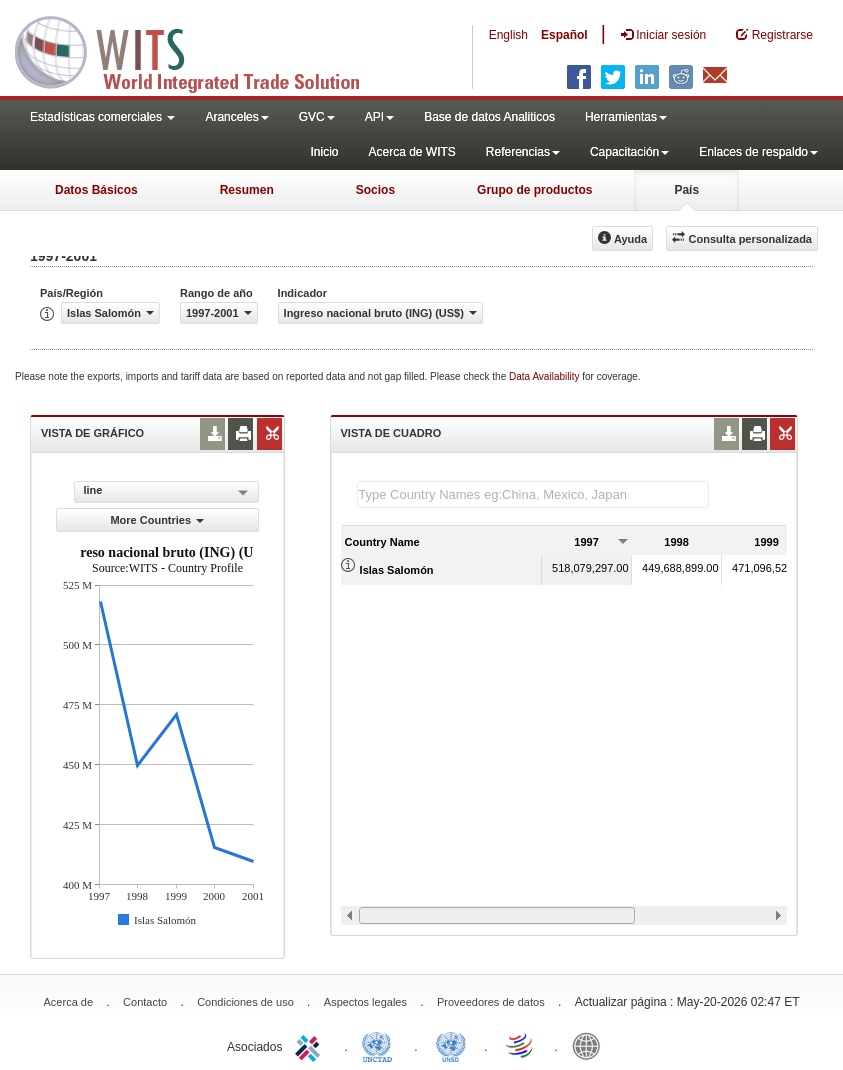  I want to click on Enlaces de respaldo, so click(758, 152).